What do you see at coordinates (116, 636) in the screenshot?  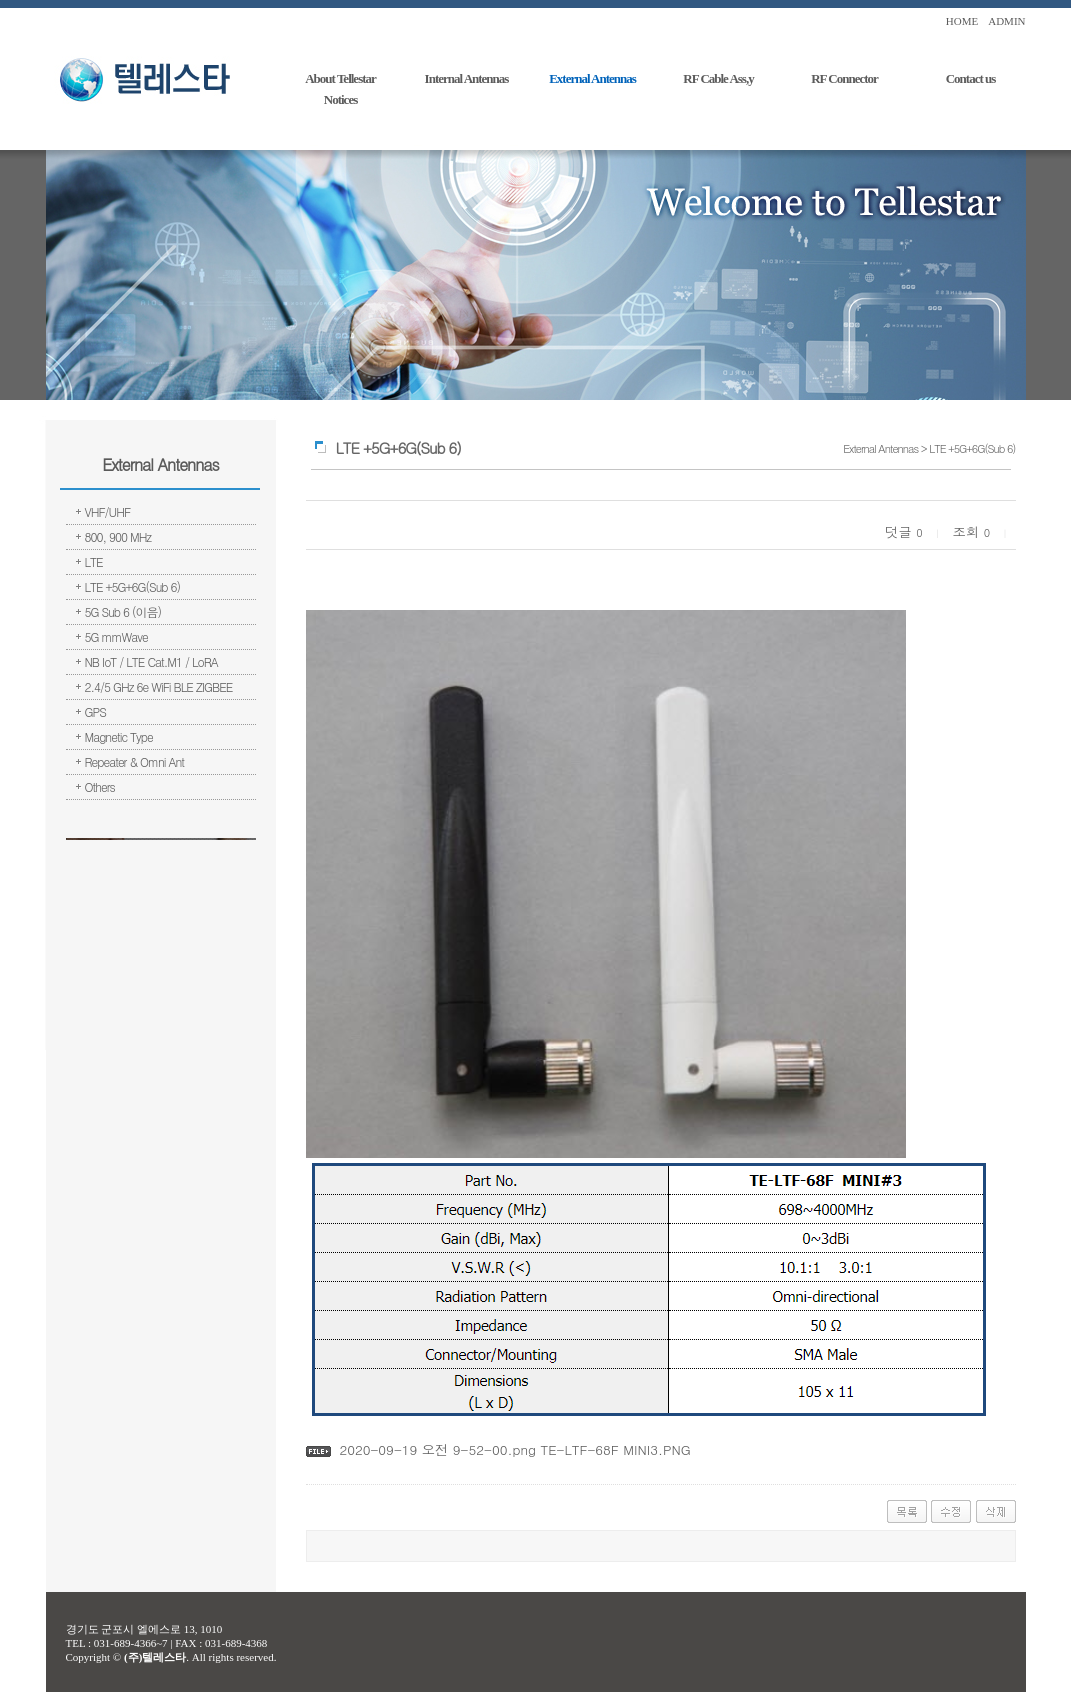 I see `5G mmWave` at bounding box center [116, 636].